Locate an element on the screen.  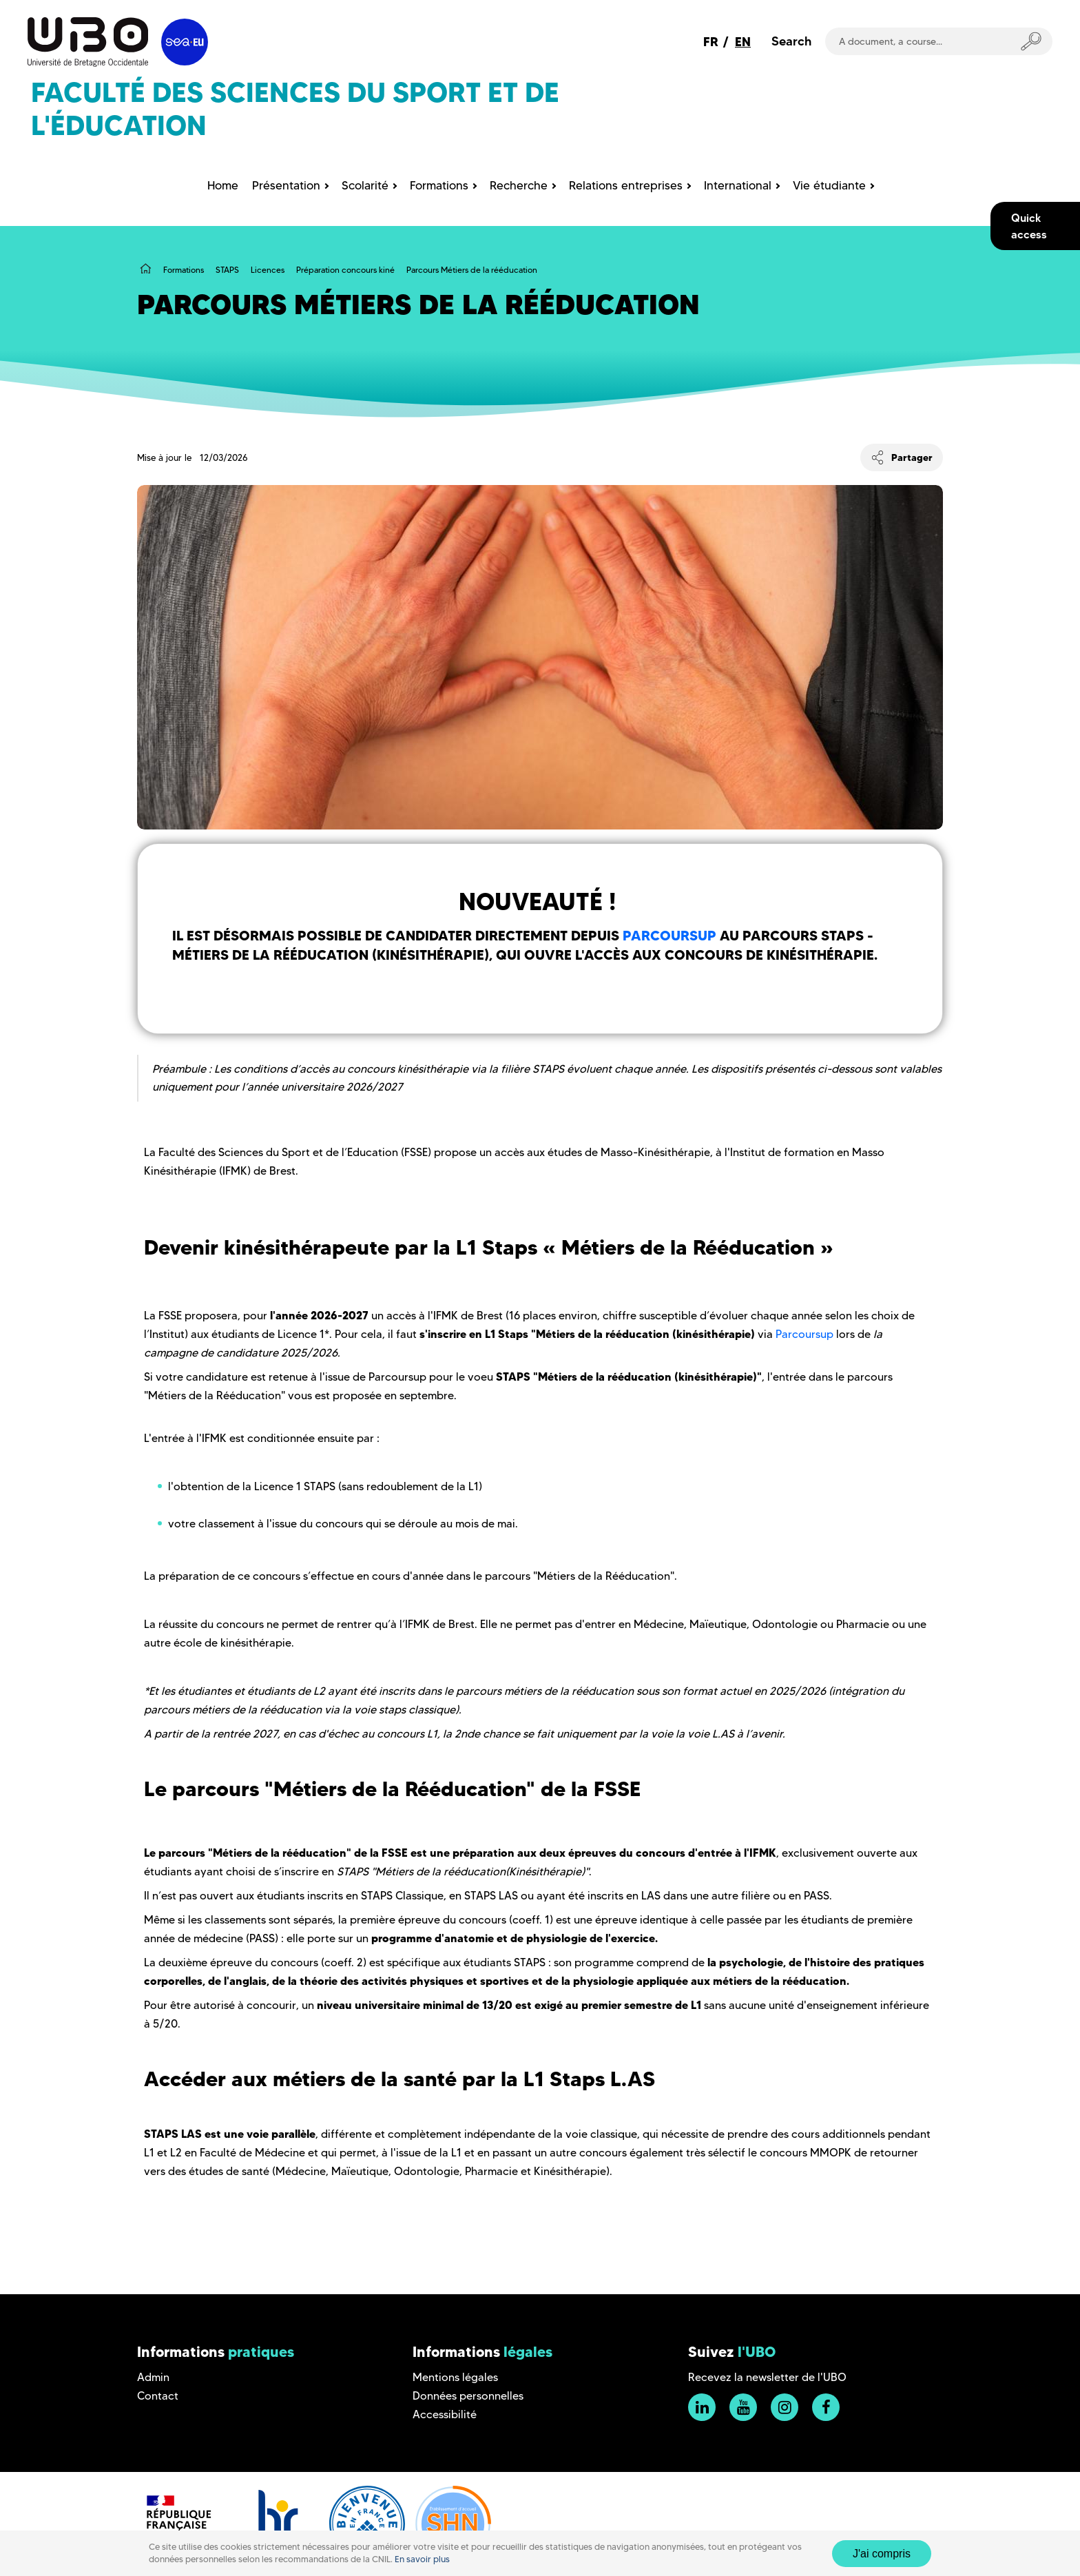
En savoir plus is located at coordinates (422, 2559).